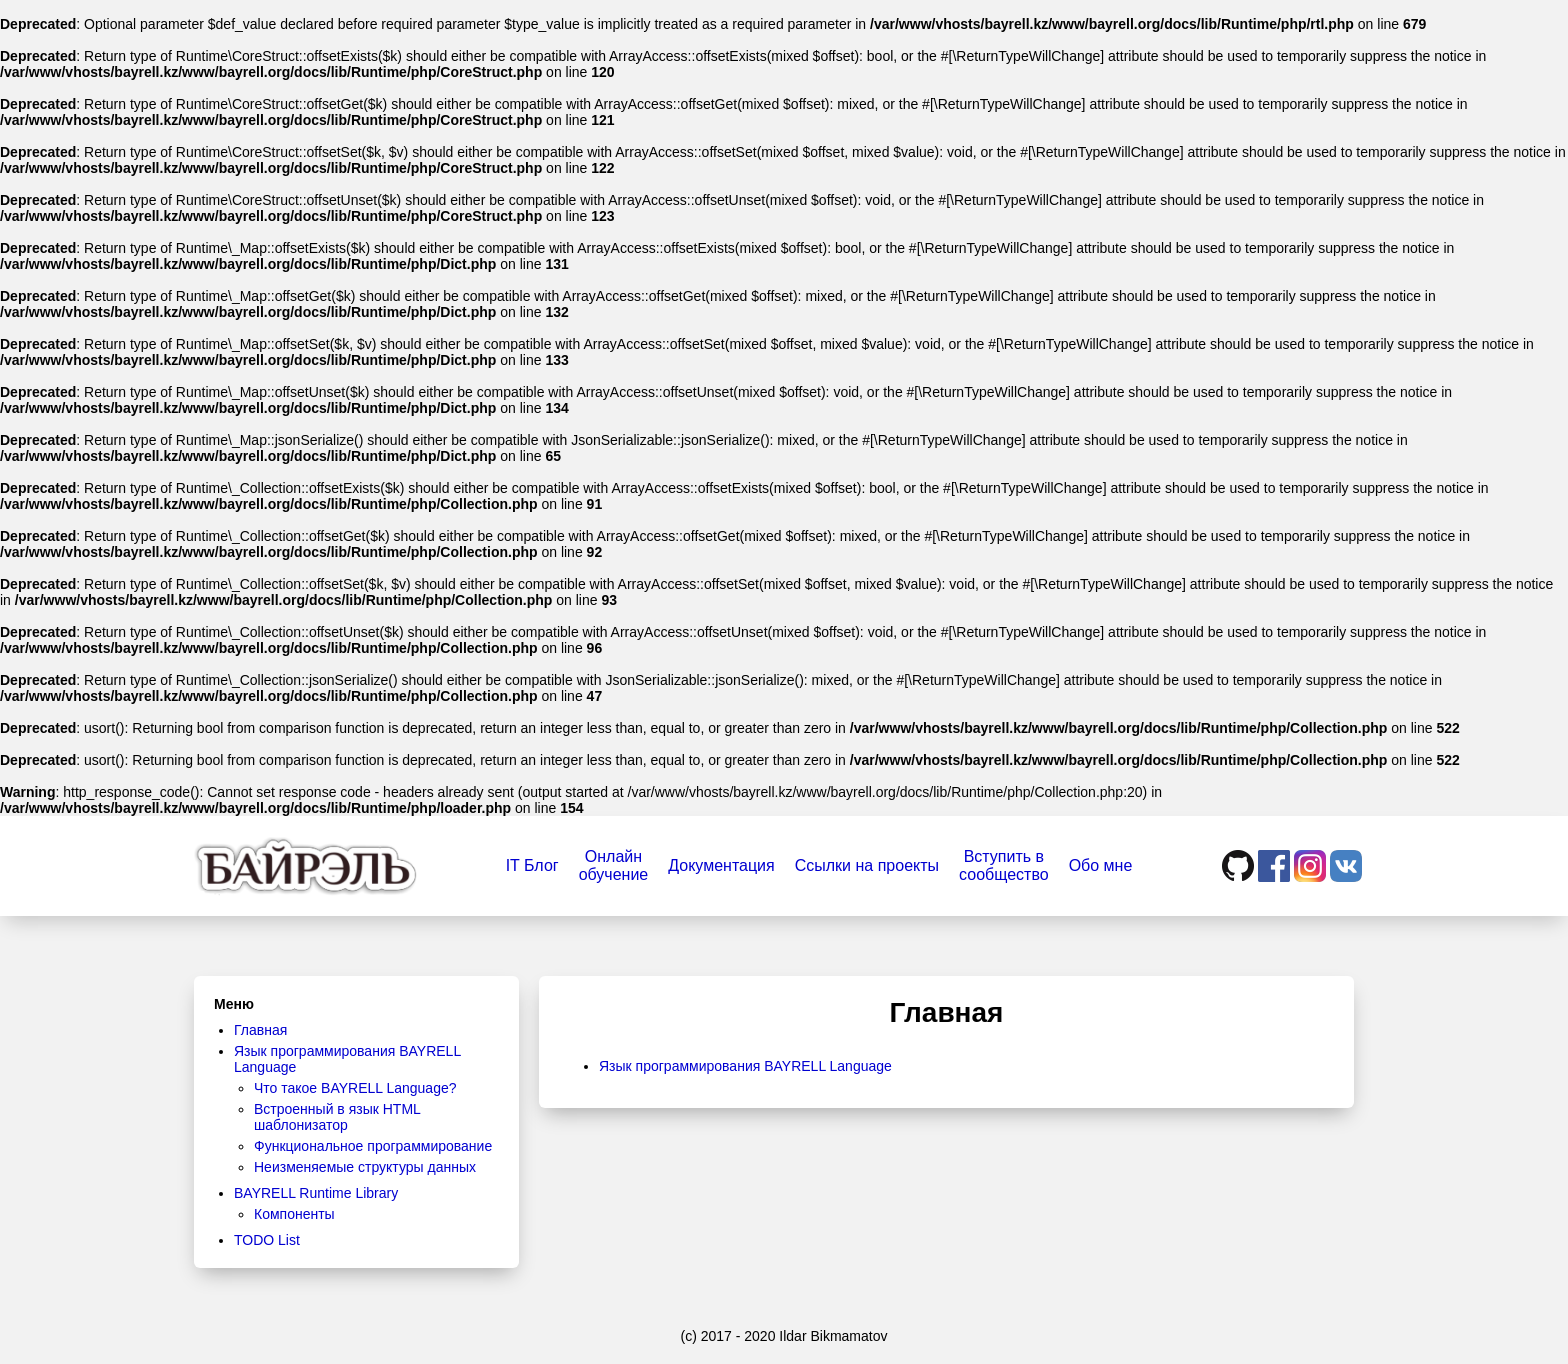 This screenshot has width=1568, height=1364. I want to click on Главная, so click(260, 1030).